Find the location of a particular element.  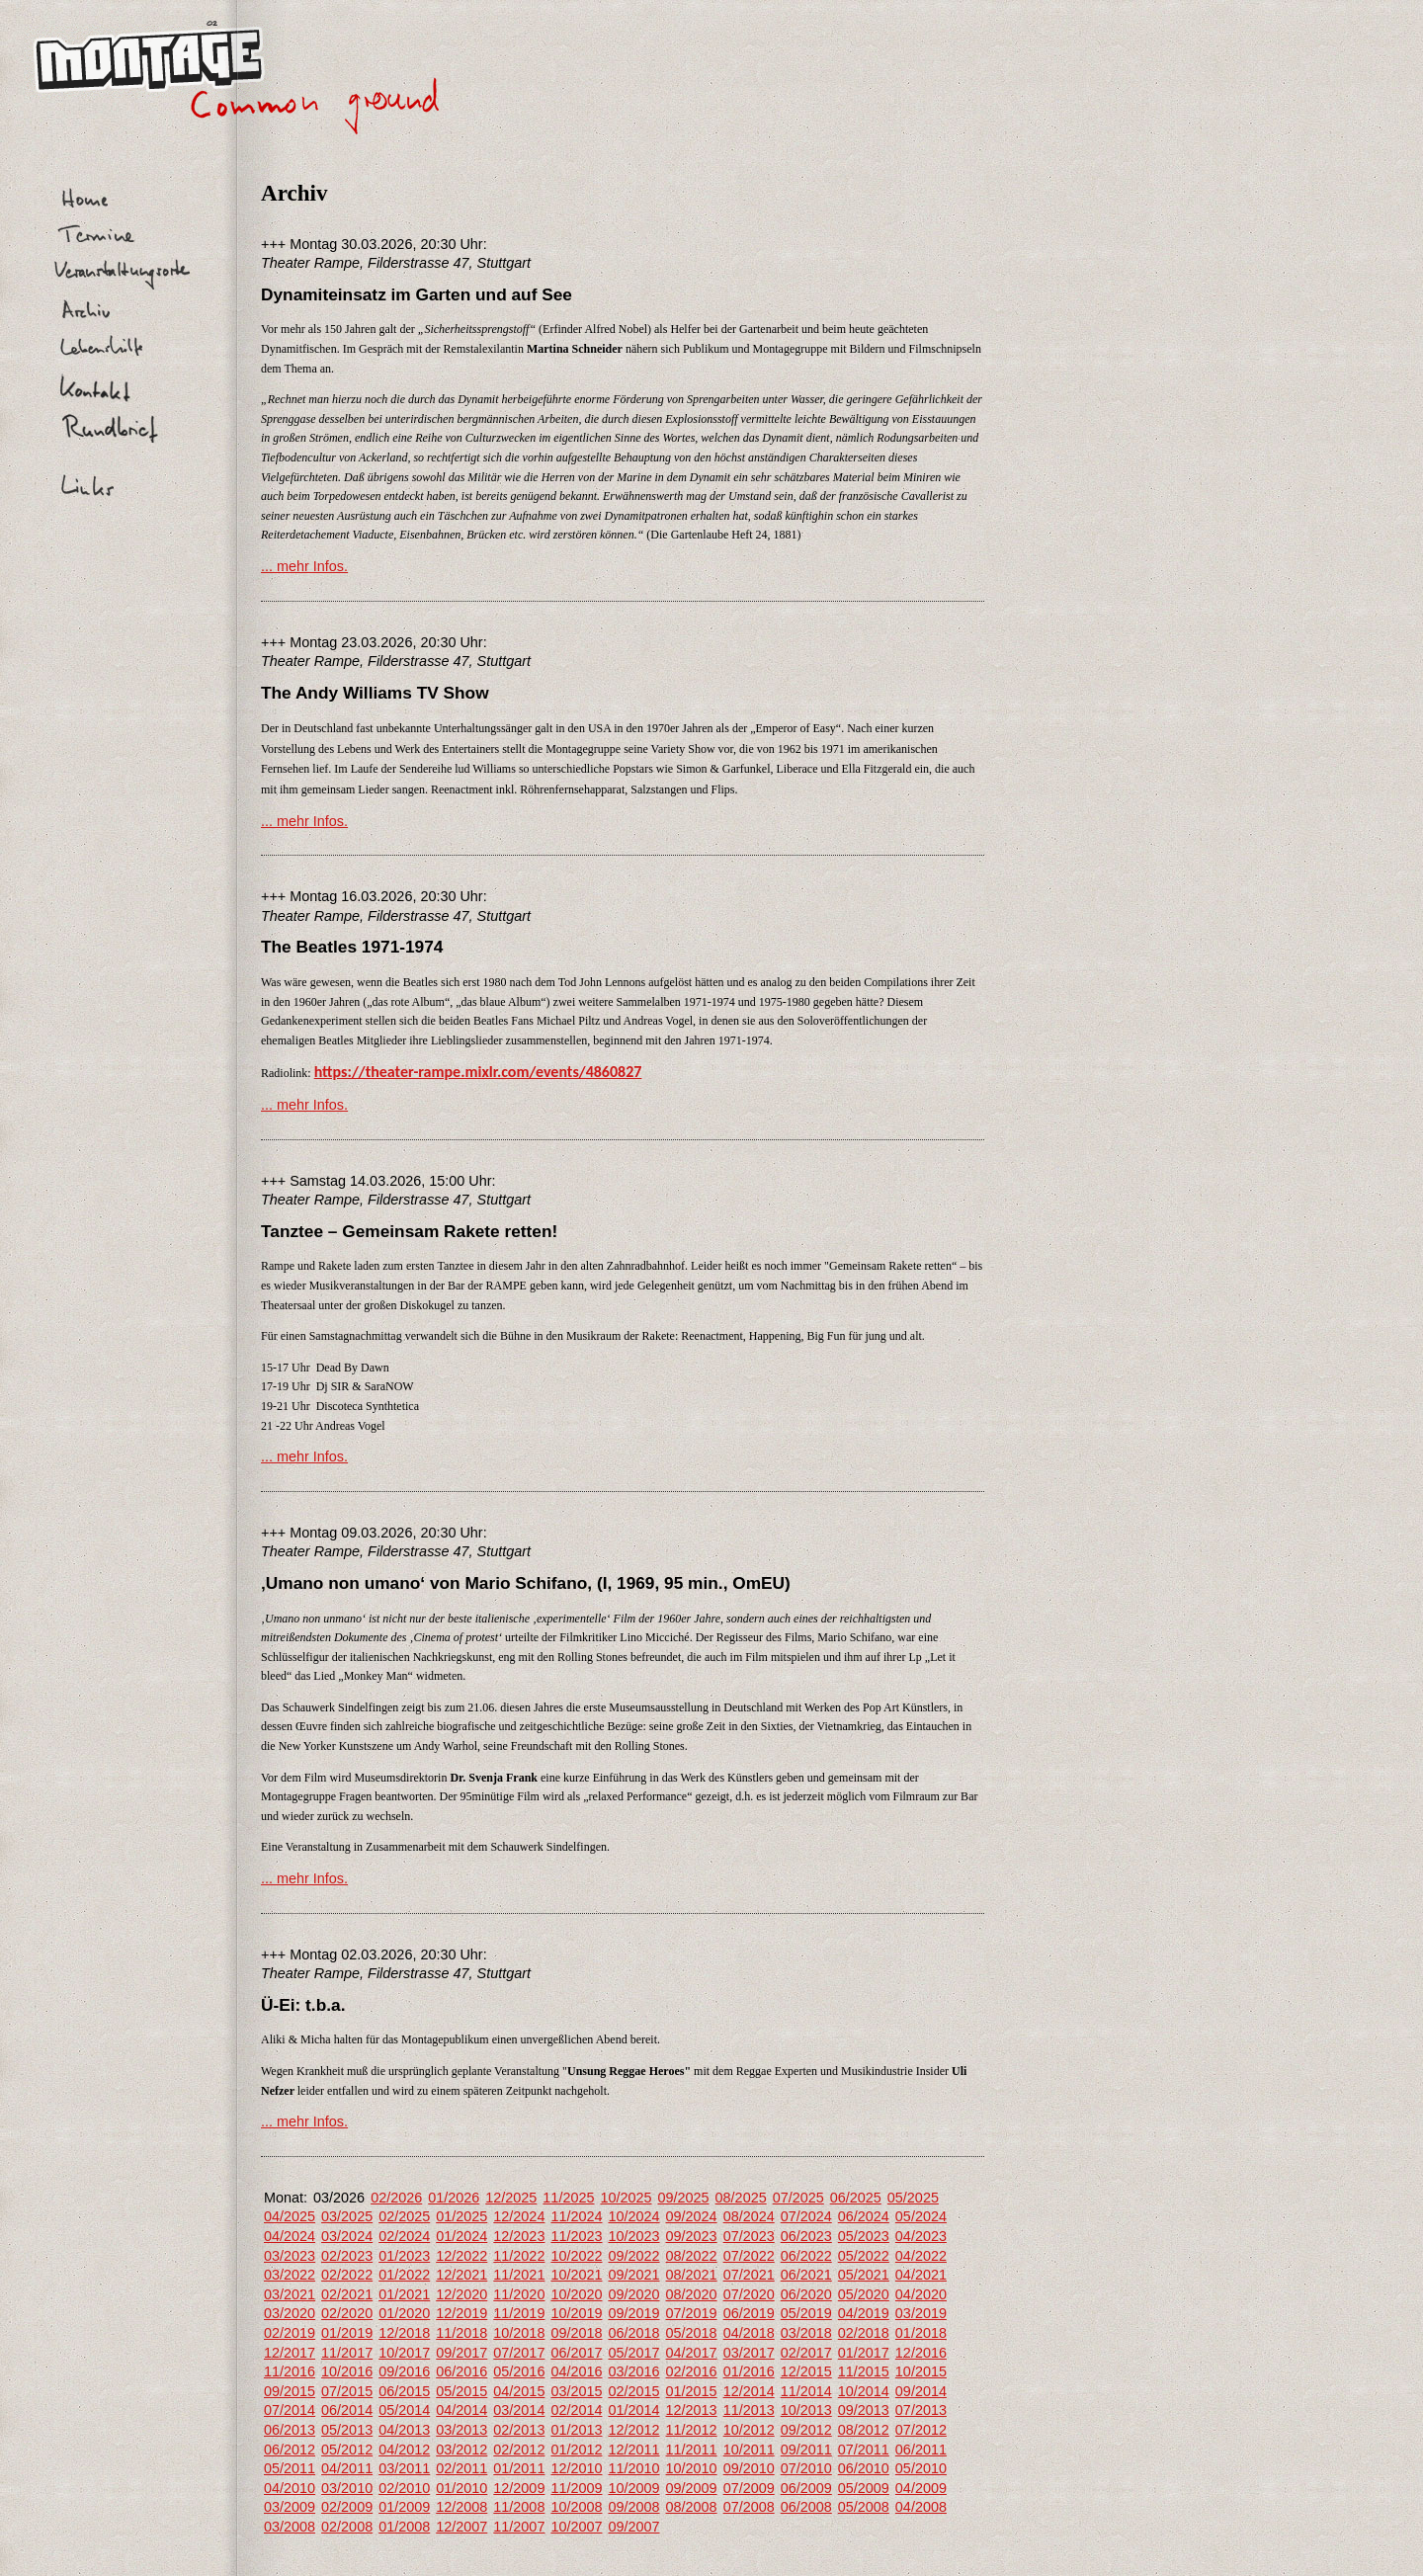

01/2010 is located at coordinates (461, 2488).